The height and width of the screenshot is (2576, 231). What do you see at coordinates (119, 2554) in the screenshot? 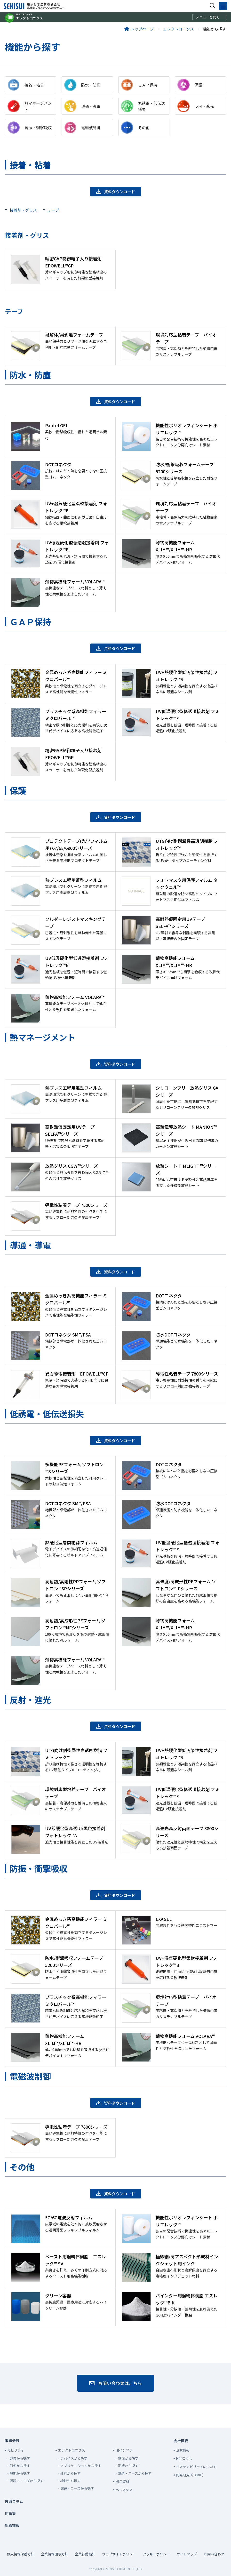
I see `ウェブサイトポリシー` at bounding box center [119, 2554].